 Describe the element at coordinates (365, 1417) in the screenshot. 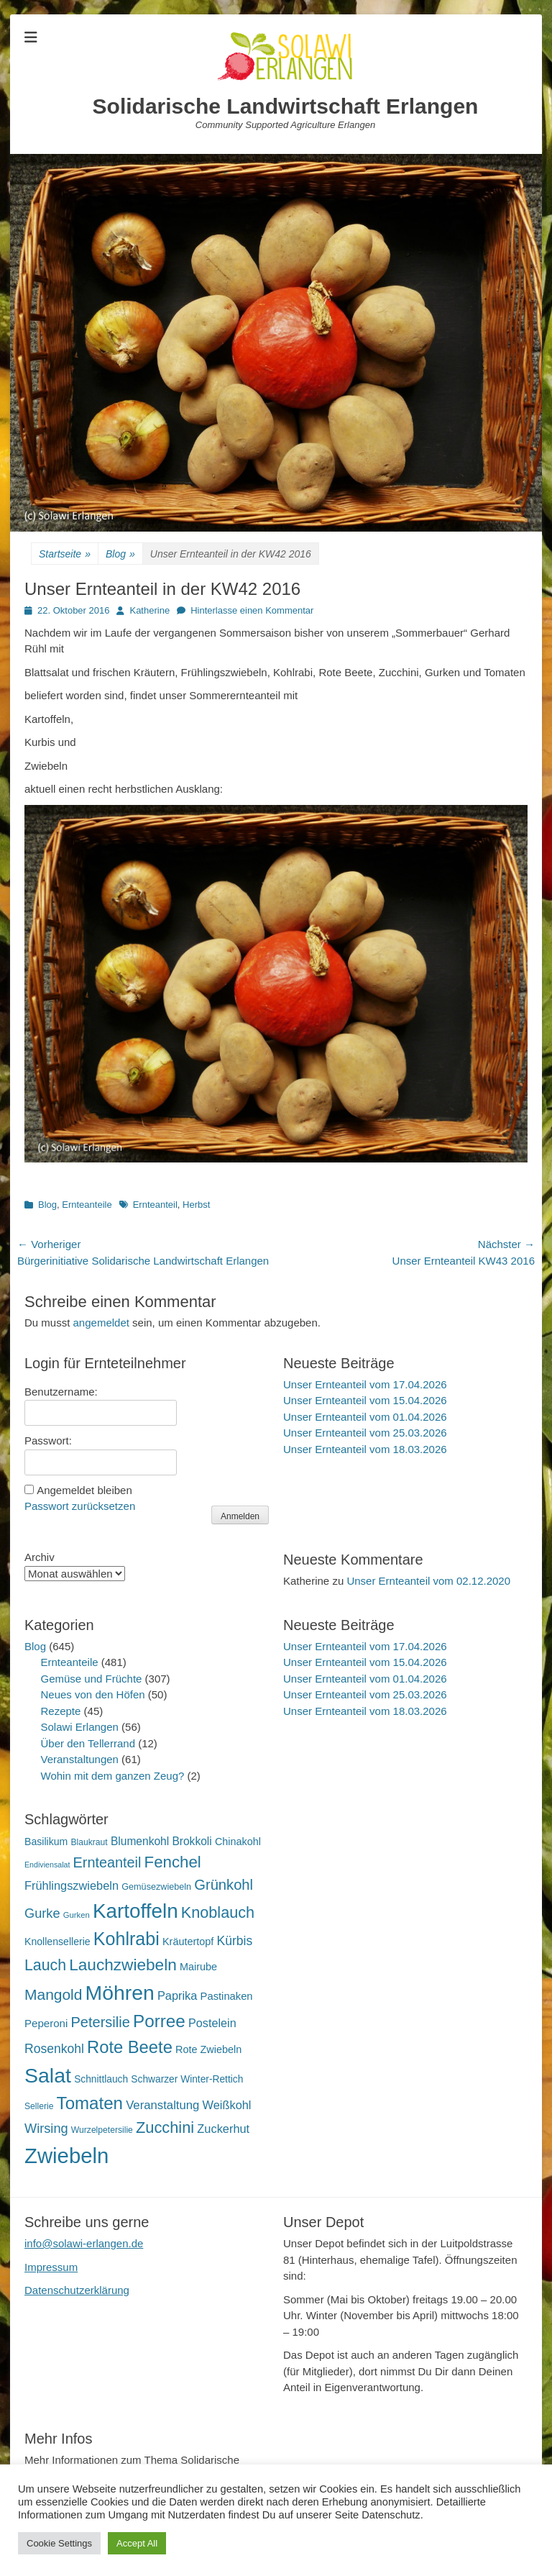

I see `Unser Ernteanteil vom 01.04.2026` at that location.